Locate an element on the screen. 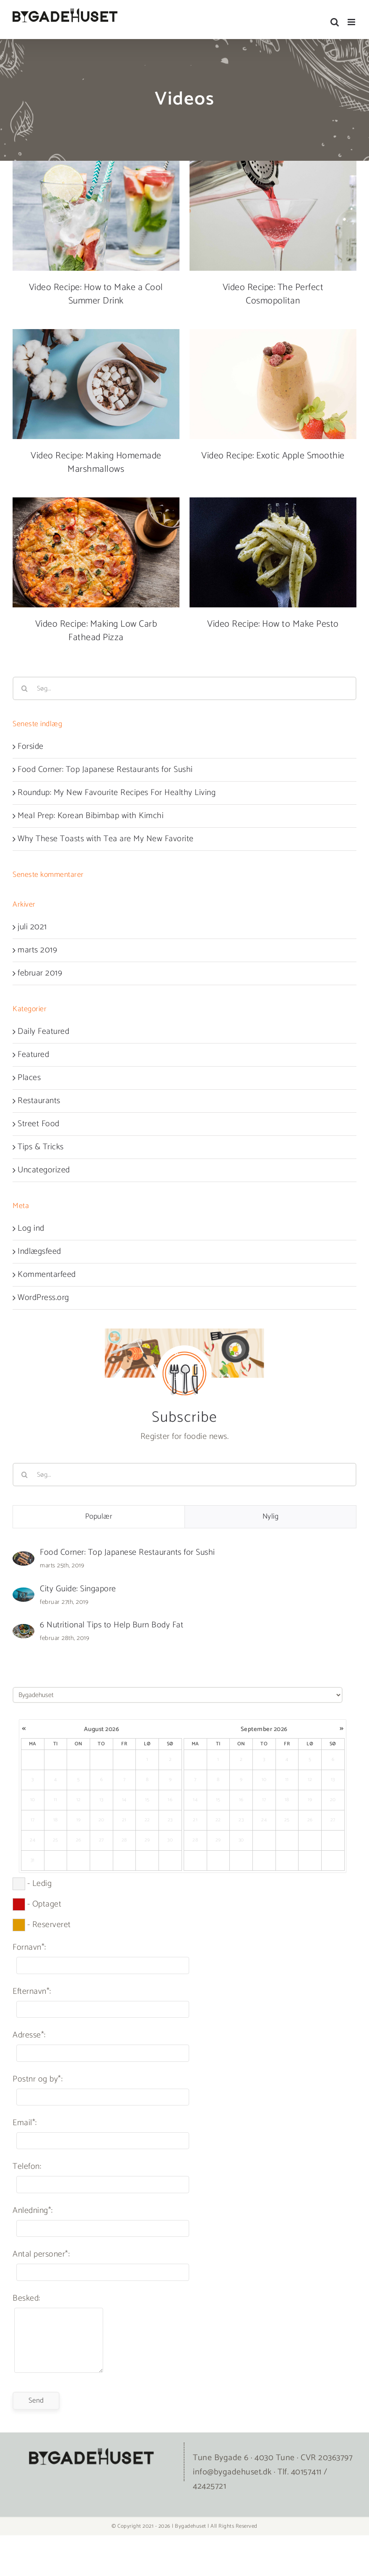 Image resolution: width=369 pixels, height=2576 pixels. Log ind is located at coordinates (31, 1228).